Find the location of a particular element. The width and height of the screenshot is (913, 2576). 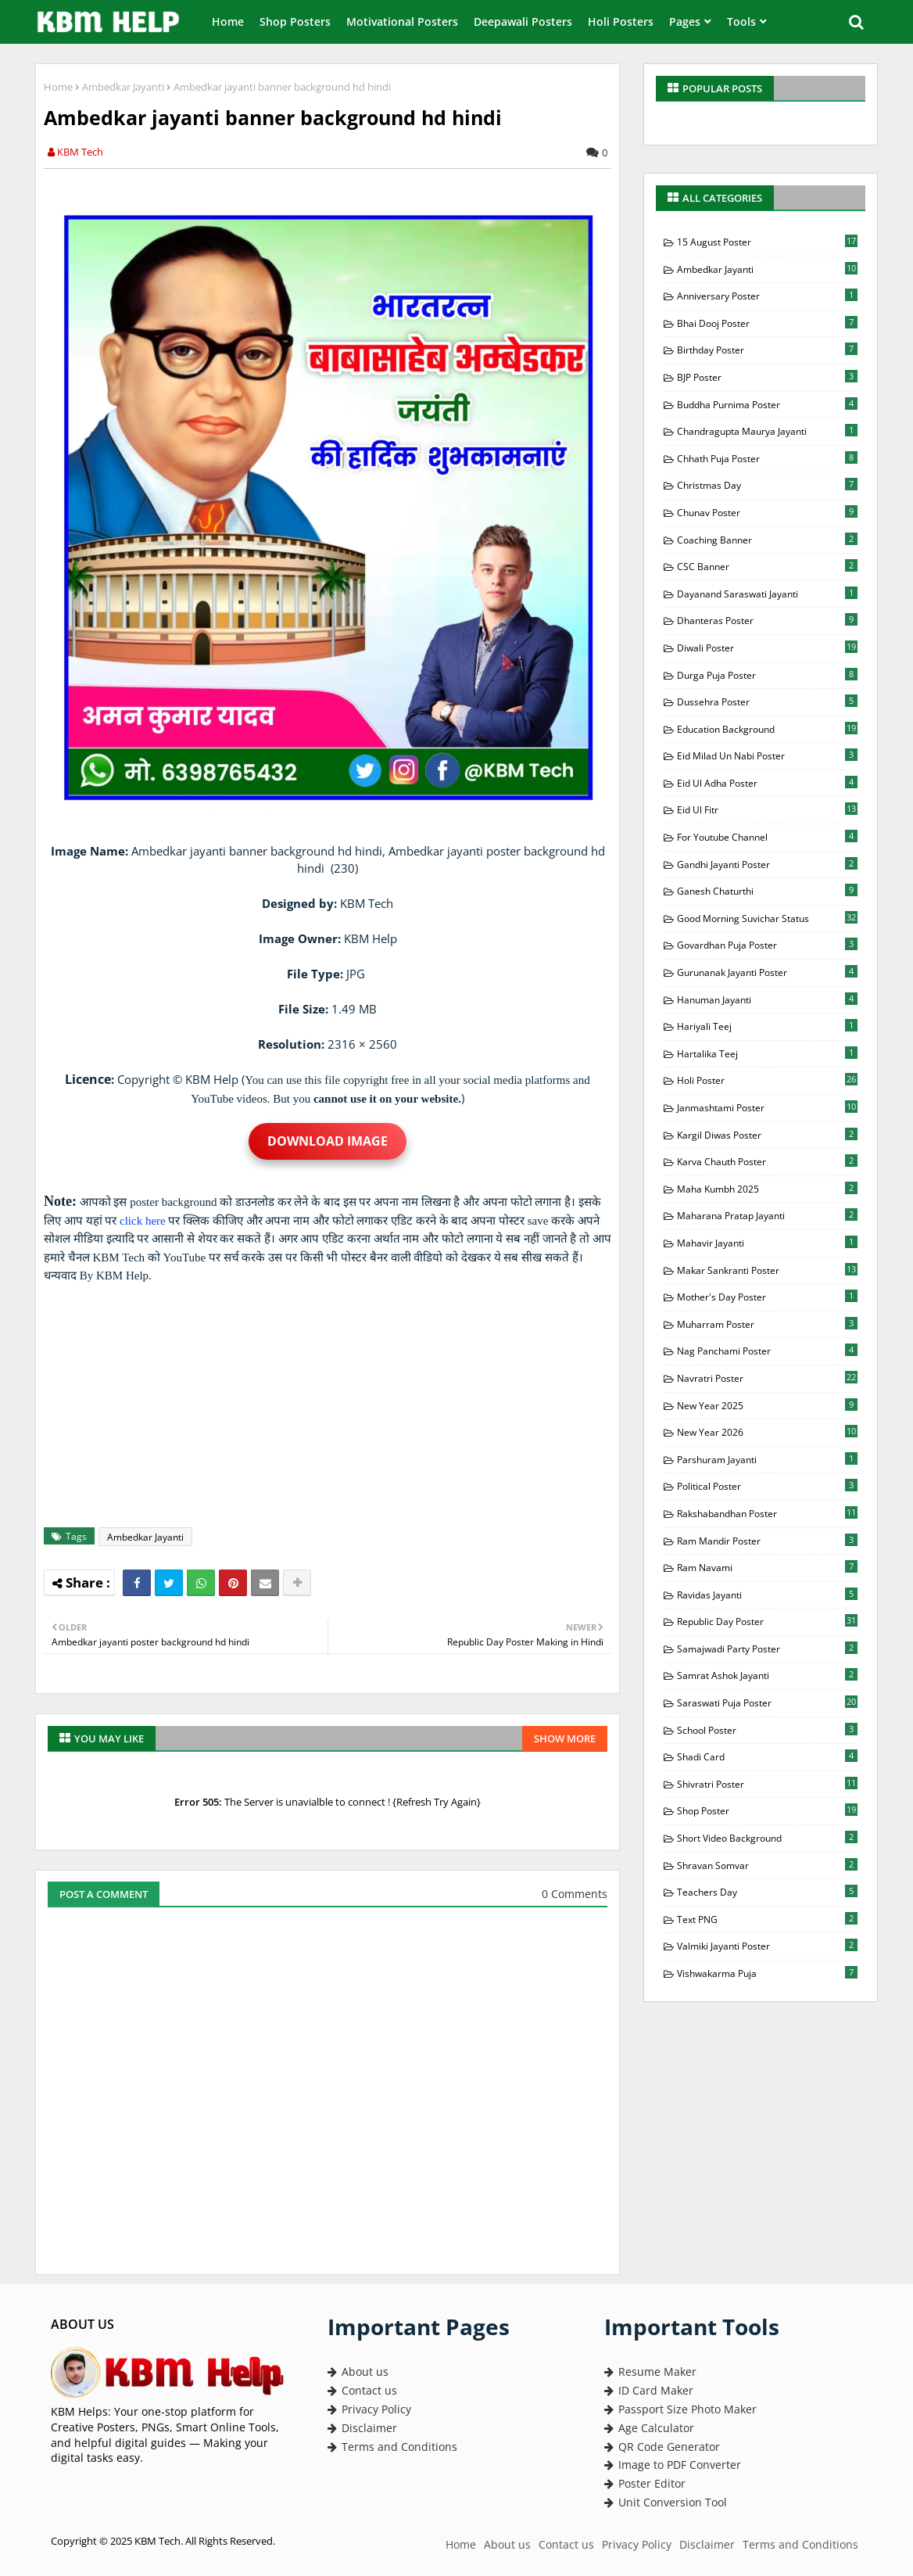

Karva Chauth Poster is located at coordinates (767, 1161).